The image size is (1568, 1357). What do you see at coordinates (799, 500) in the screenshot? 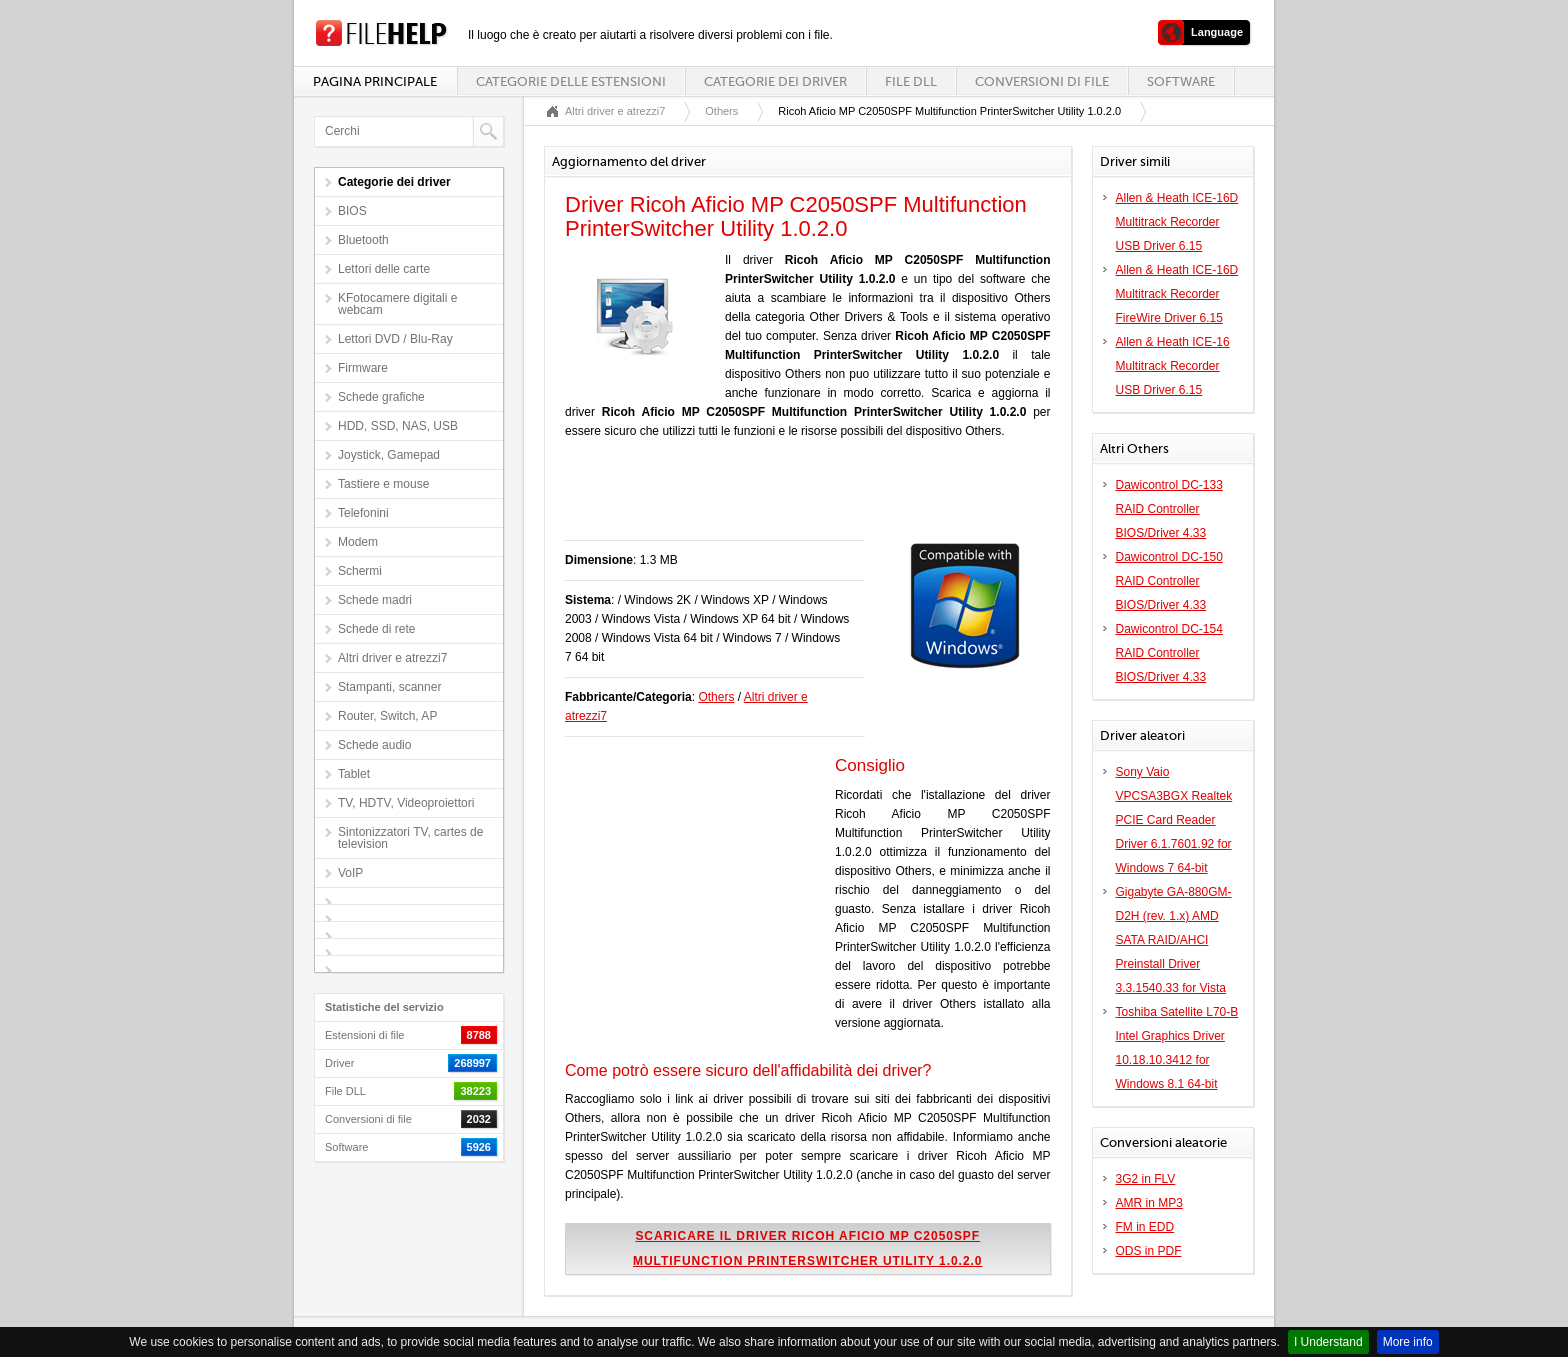
I see `[Advertisement]` at bounding box center [799, 500].